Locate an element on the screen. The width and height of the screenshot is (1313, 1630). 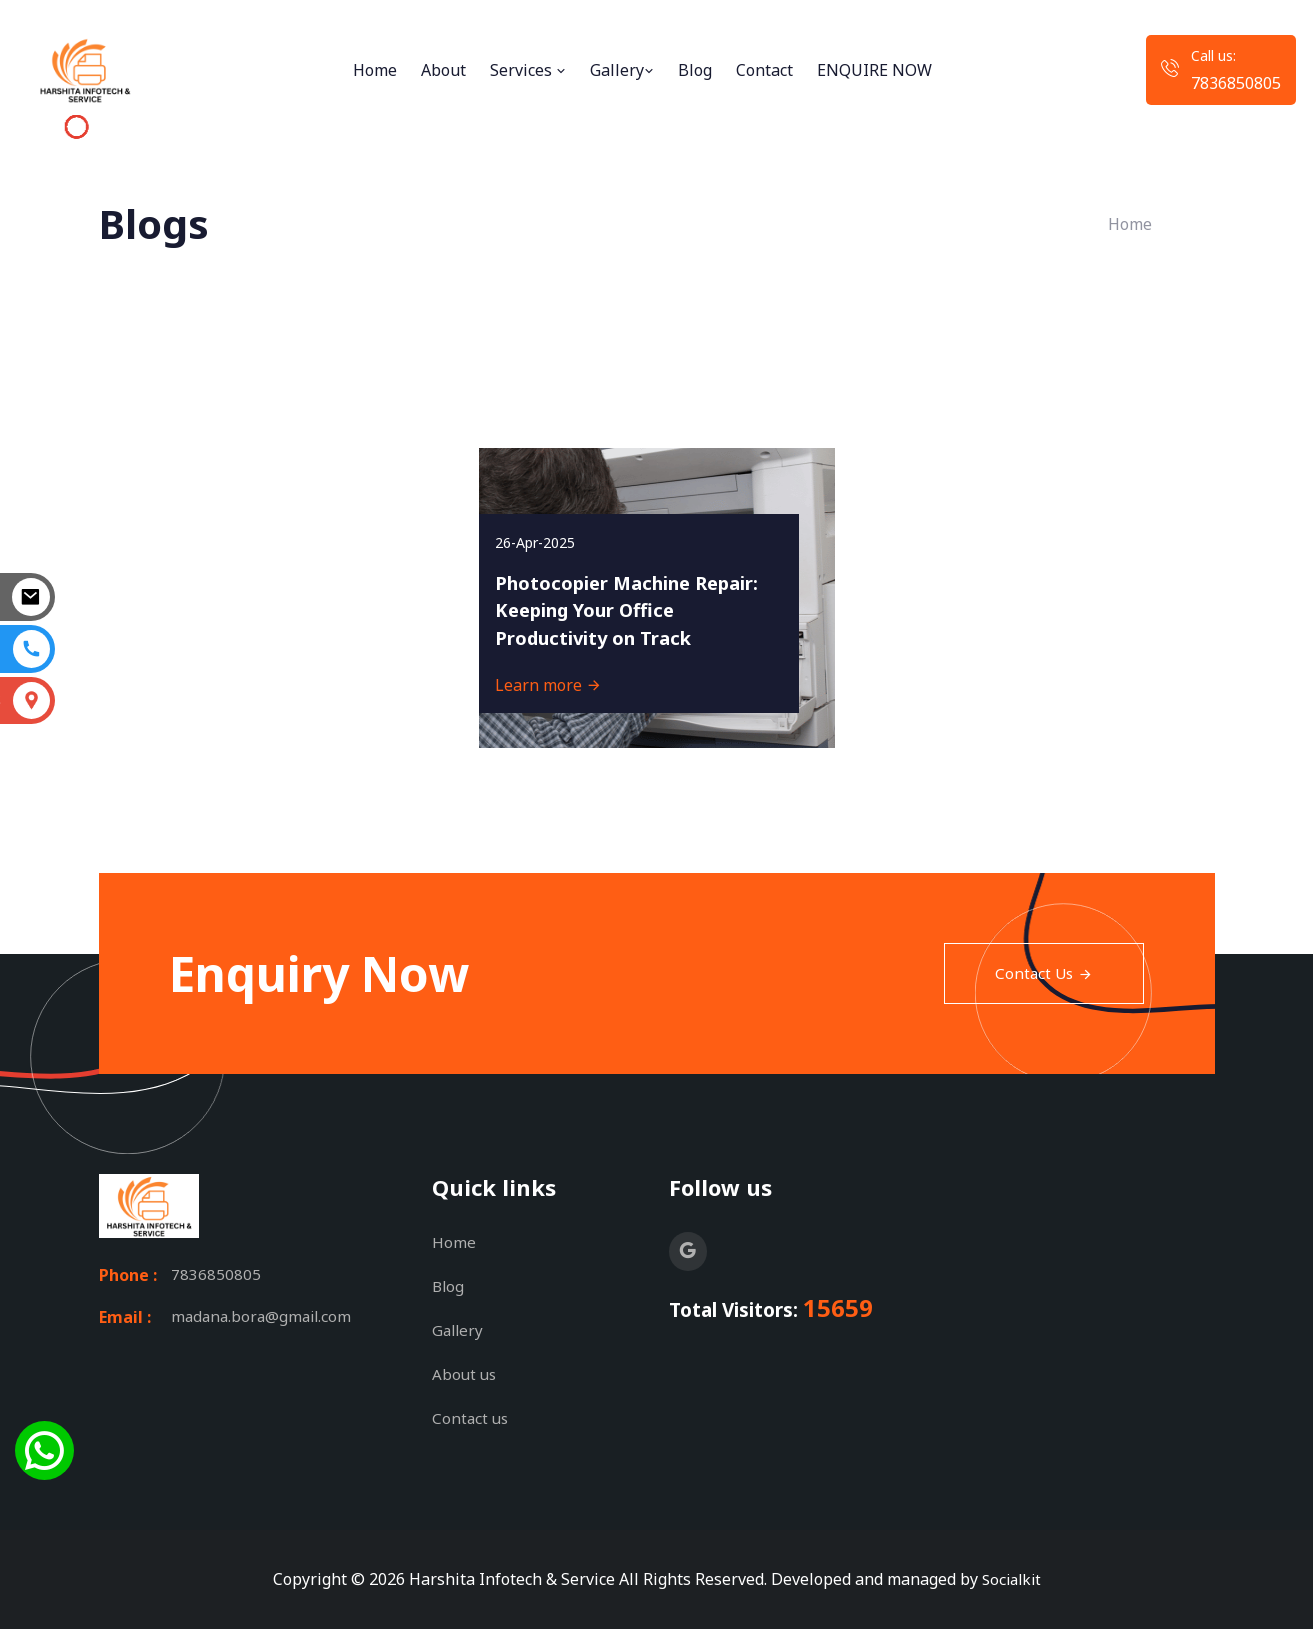
Home is located at coordinates (375, 70).